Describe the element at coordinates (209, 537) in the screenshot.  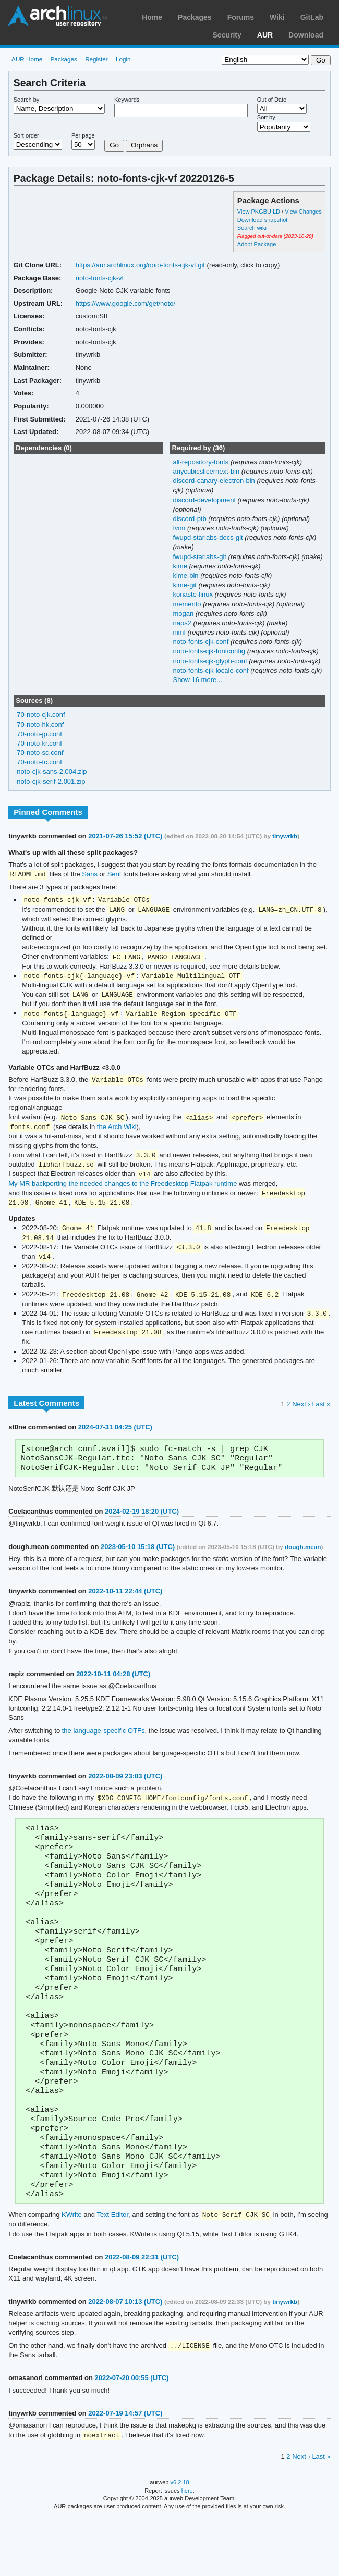
I see `fwupd-starlabs-docs-git` at that location.